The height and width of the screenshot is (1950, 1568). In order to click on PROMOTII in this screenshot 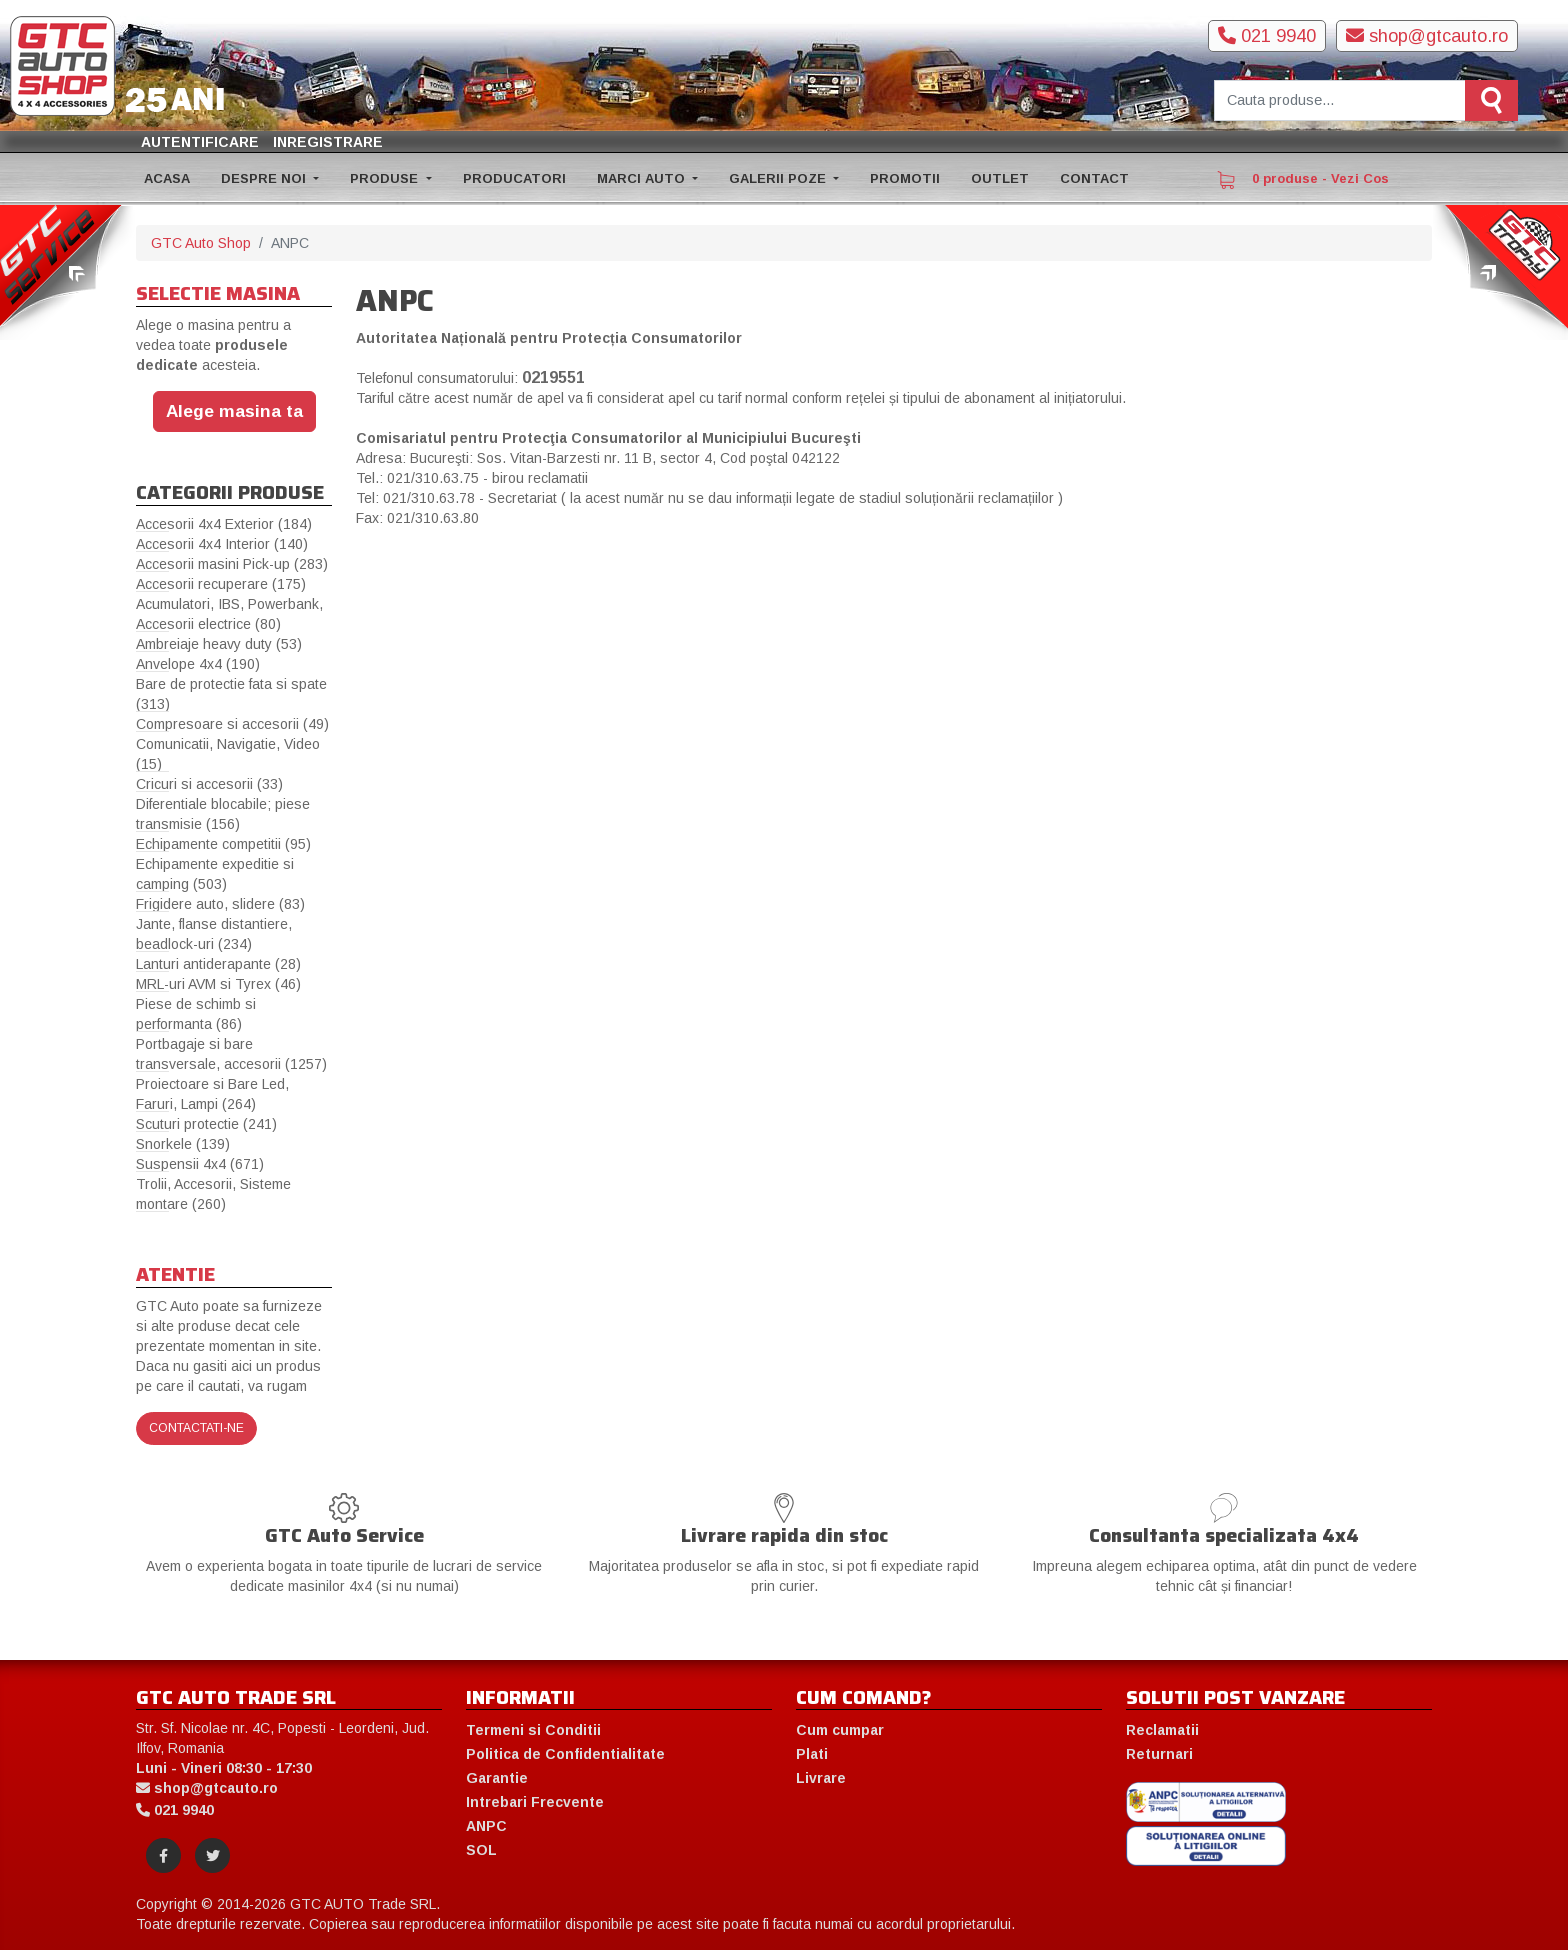, I will do `click(905, 178)`.